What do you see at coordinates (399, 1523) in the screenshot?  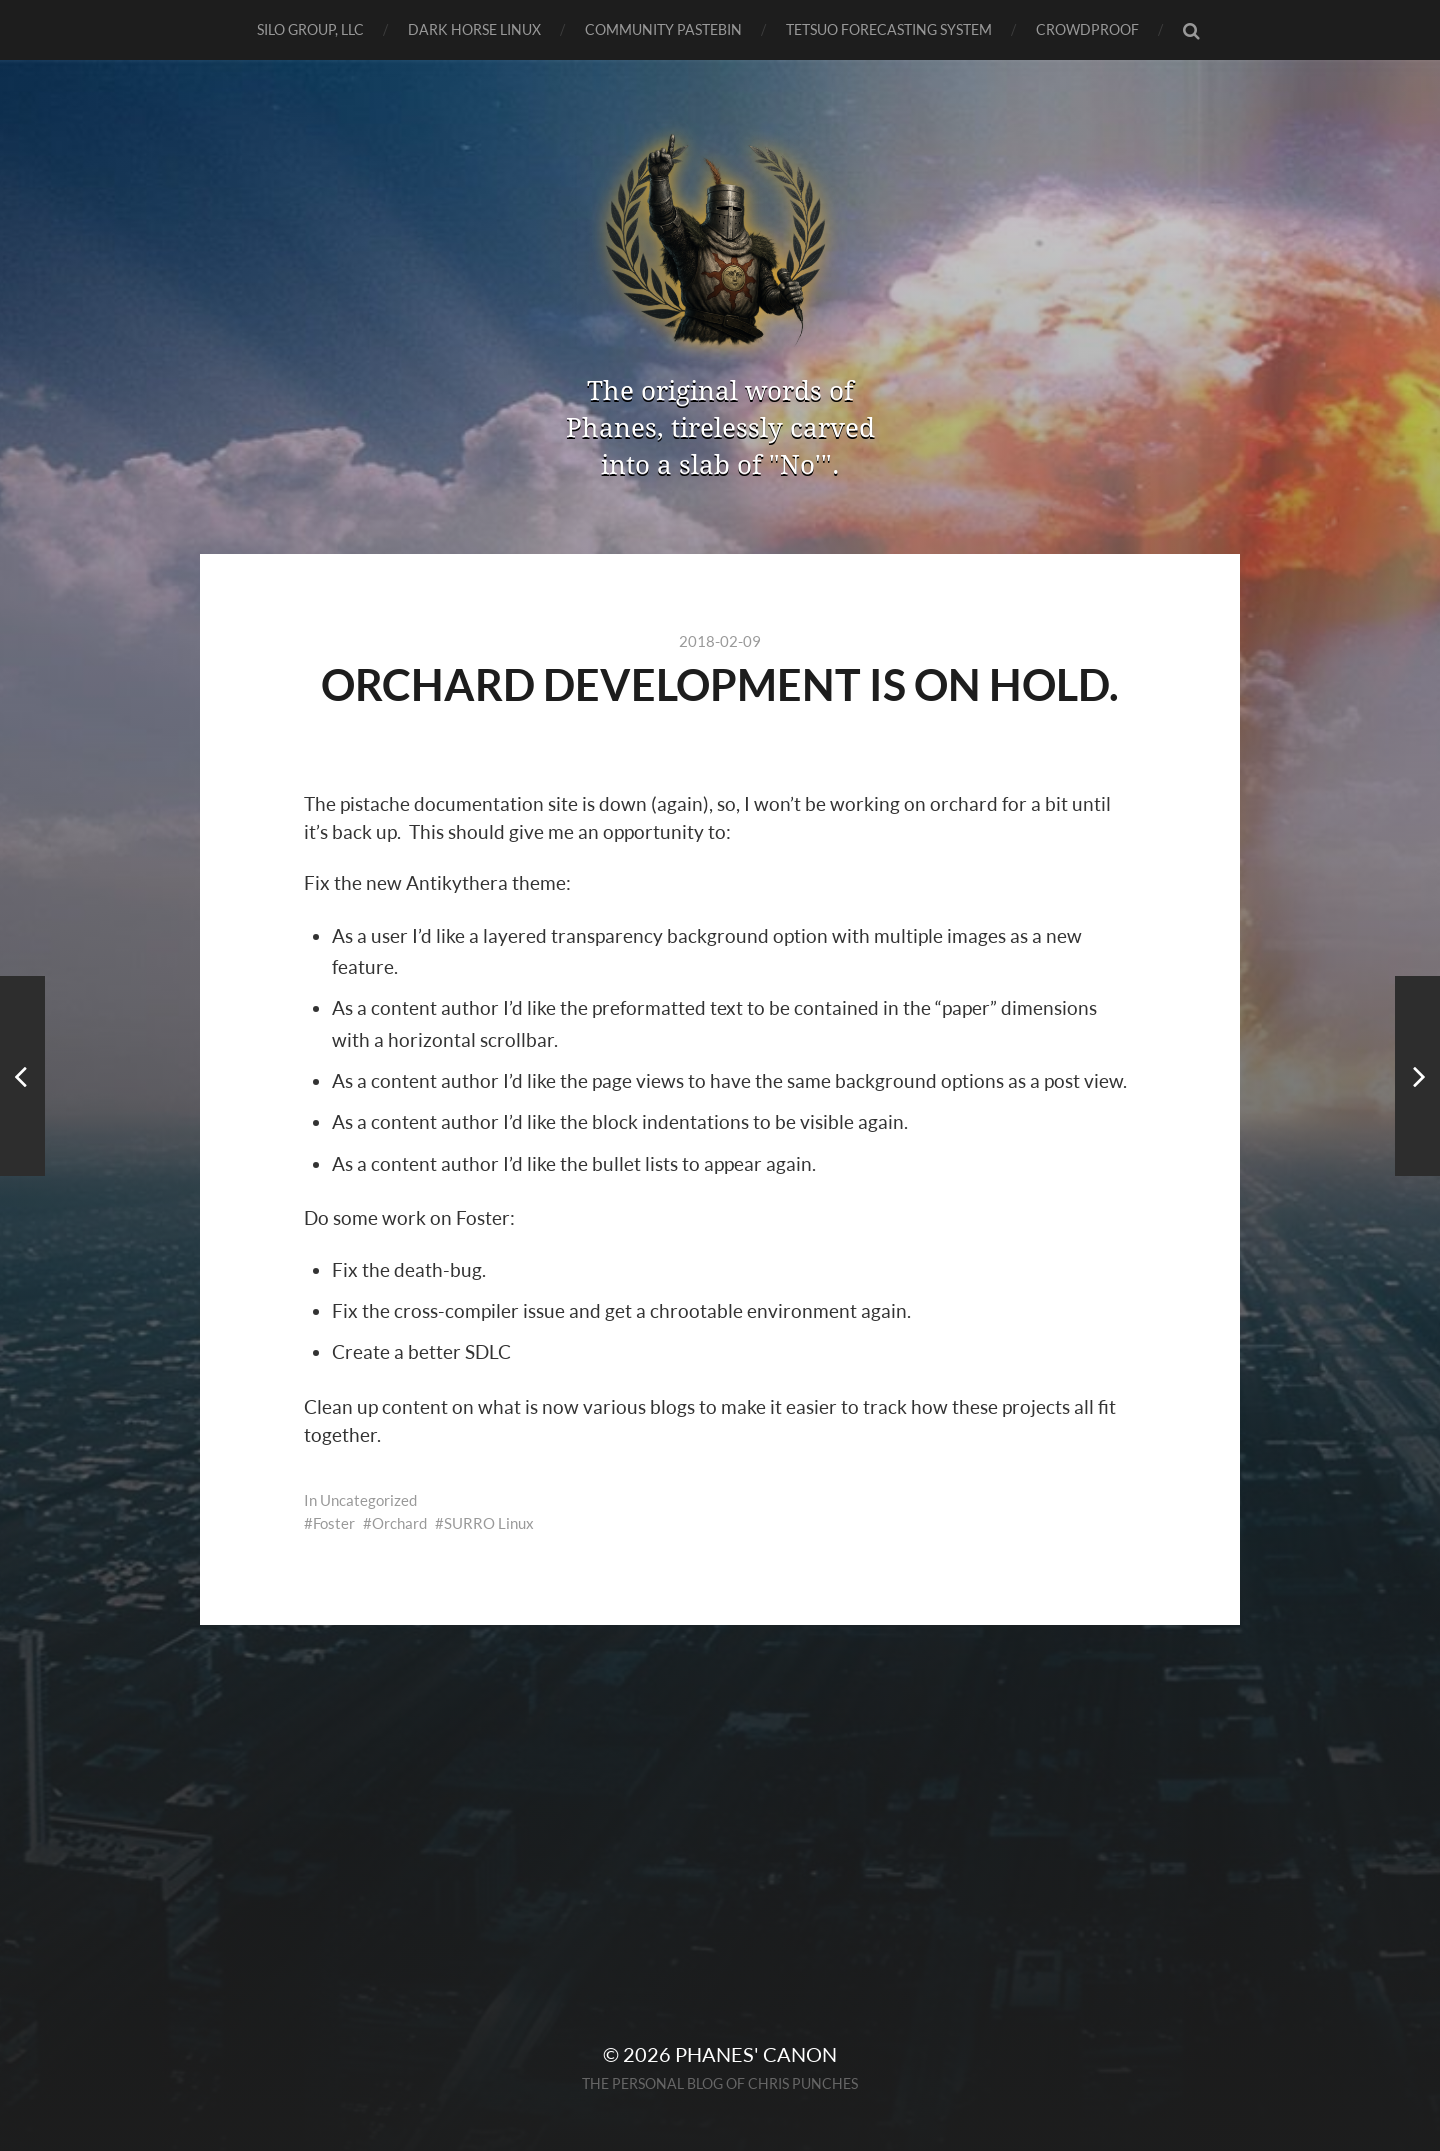 I see `Orchard` at bounding box center [399, 1523].